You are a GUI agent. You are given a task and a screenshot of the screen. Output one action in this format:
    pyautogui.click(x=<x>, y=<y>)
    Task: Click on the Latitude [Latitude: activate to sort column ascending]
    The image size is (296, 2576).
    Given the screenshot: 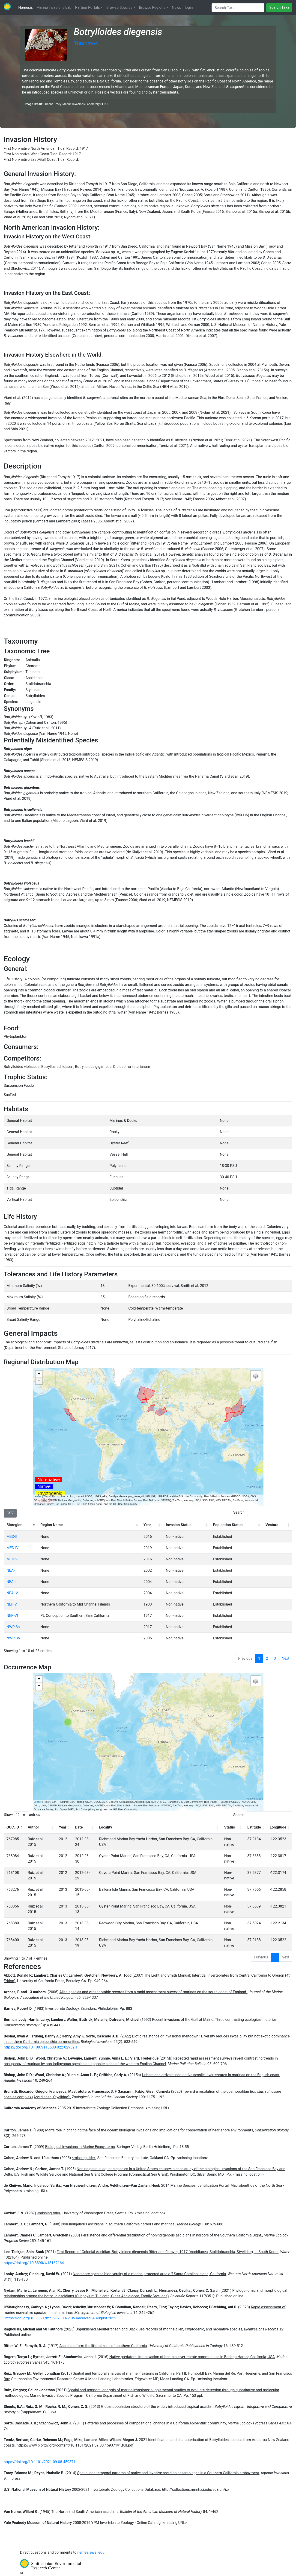 What is the action you would take?
    pyautogui.click(x=254, y=1827)
    